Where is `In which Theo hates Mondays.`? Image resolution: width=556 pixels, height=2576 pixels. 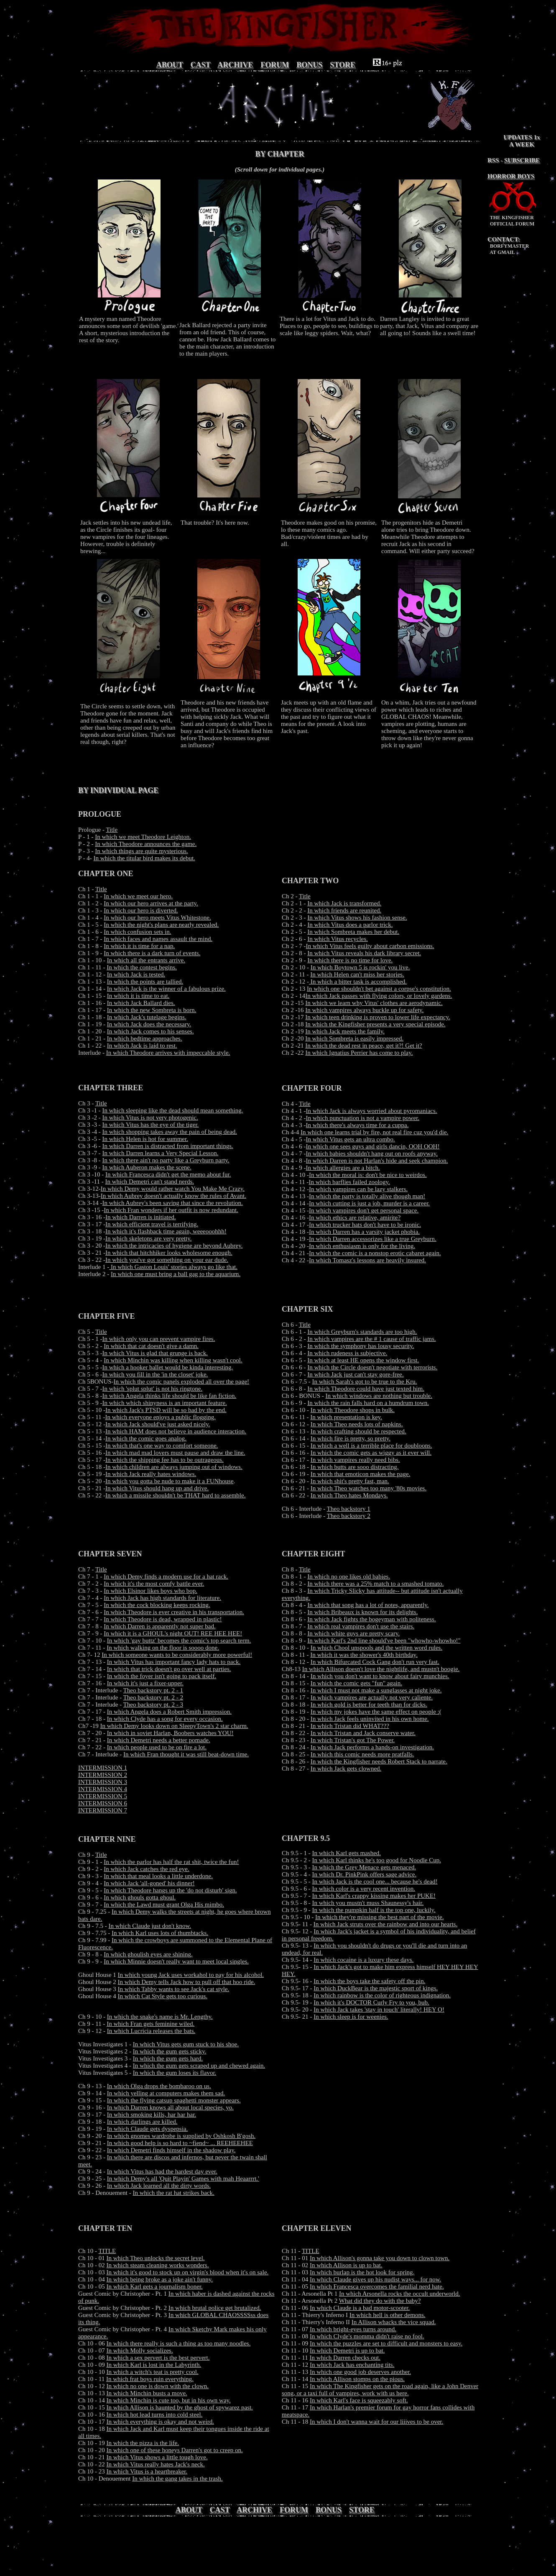 In which Theo hates Mondays. is located at coordinates (349, 1495).